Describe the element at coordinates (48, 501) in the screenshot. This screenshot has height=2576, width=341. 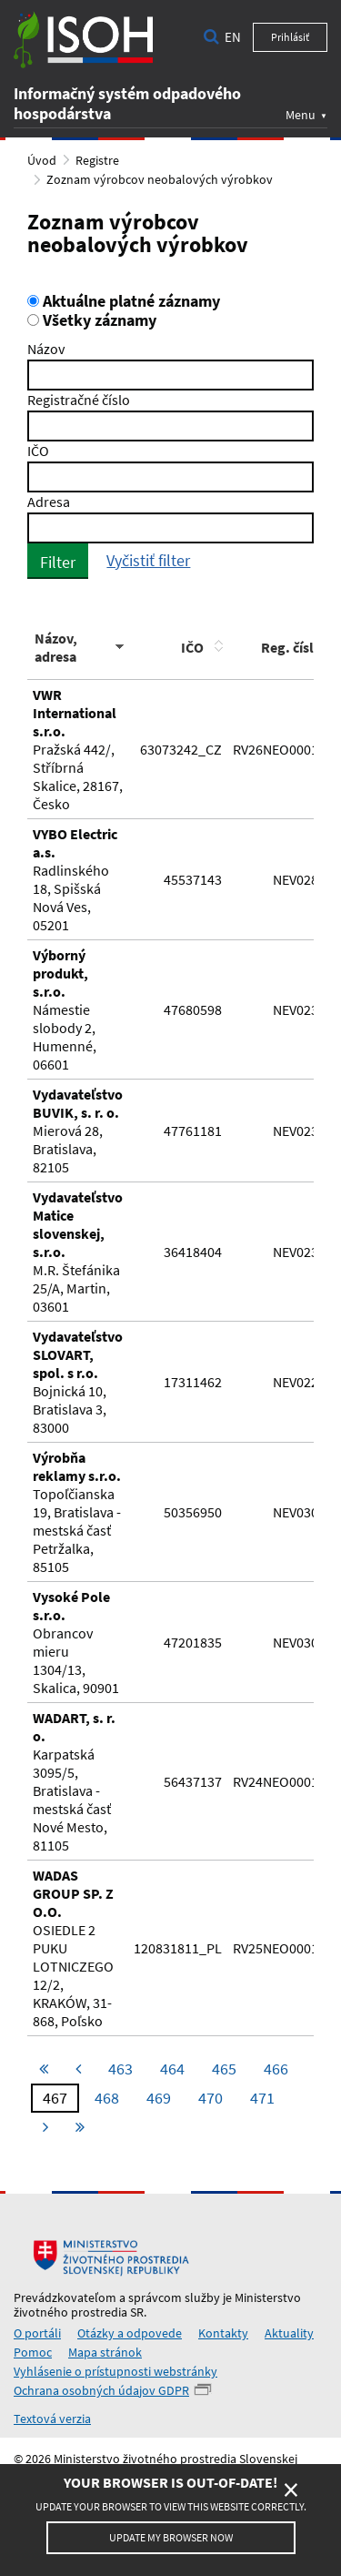
I see `Adresa` at that location.